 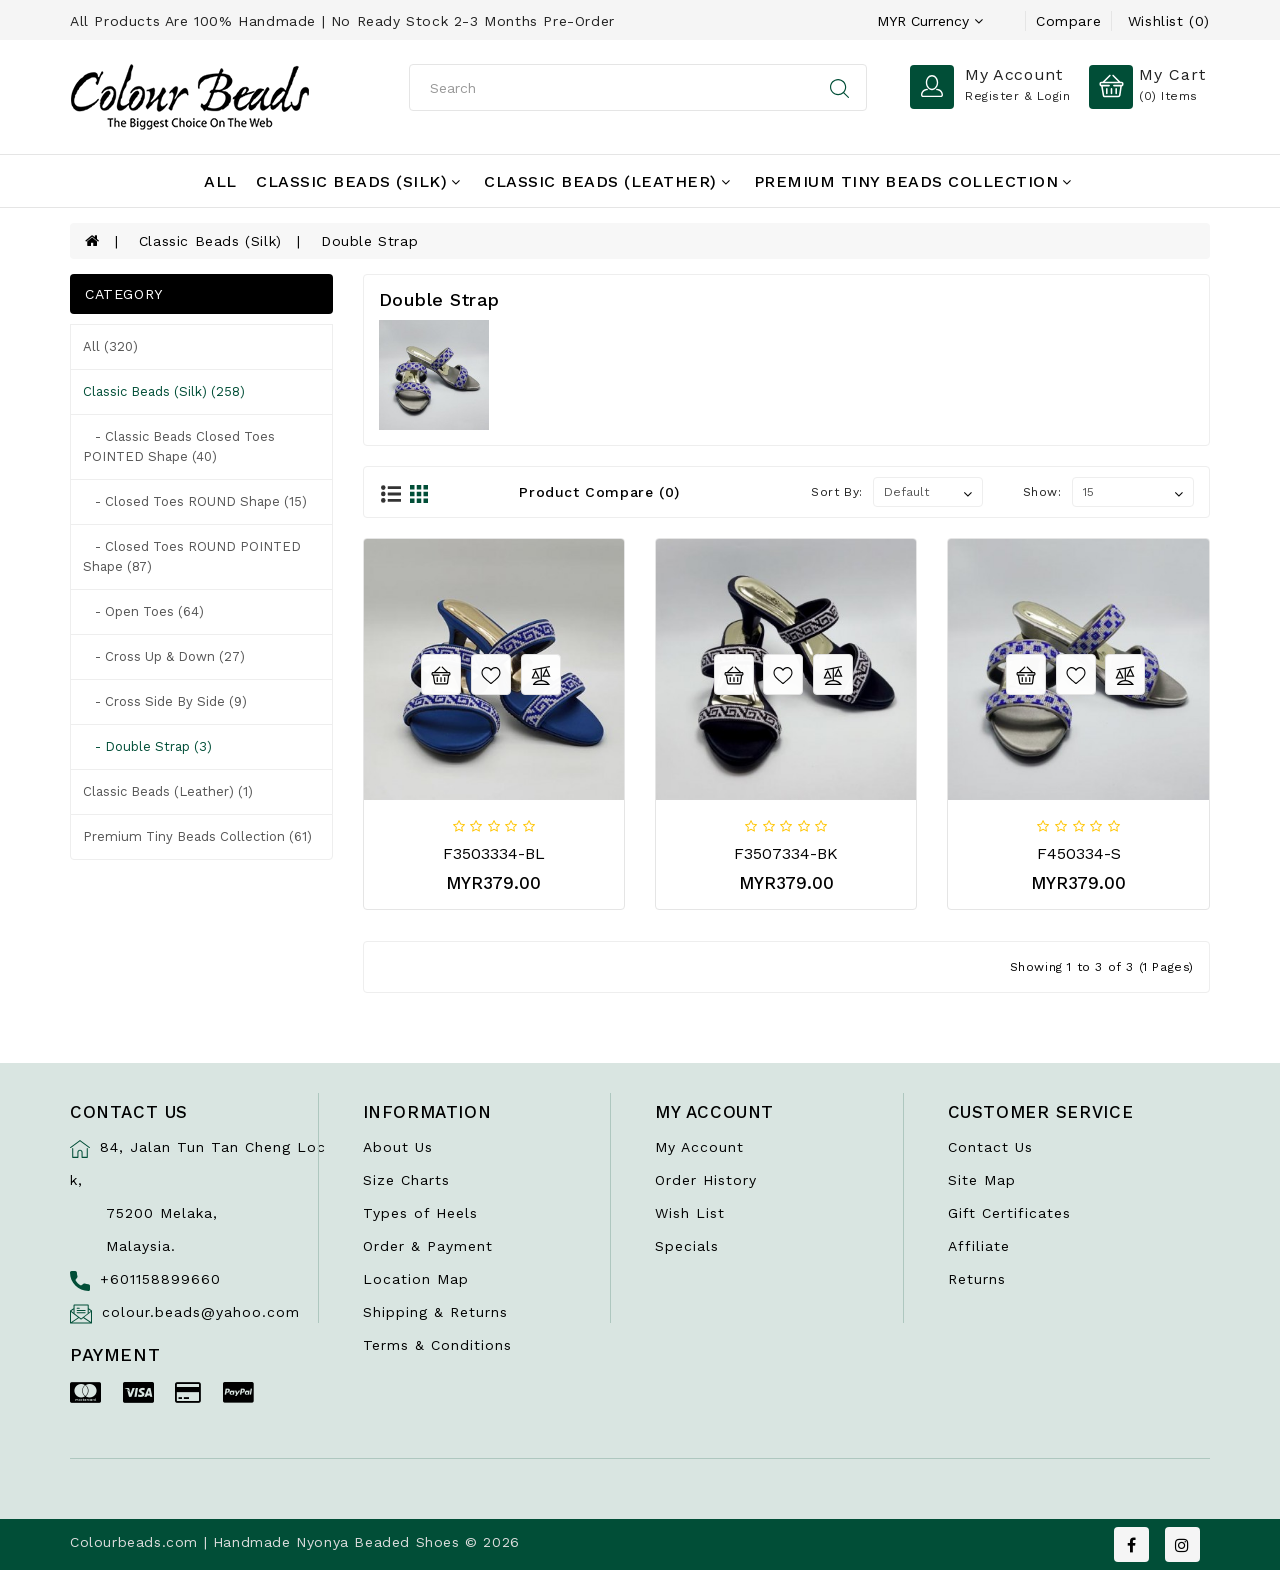 I want to click on - Cross Up & Down (27), so click(x=164, y=656).